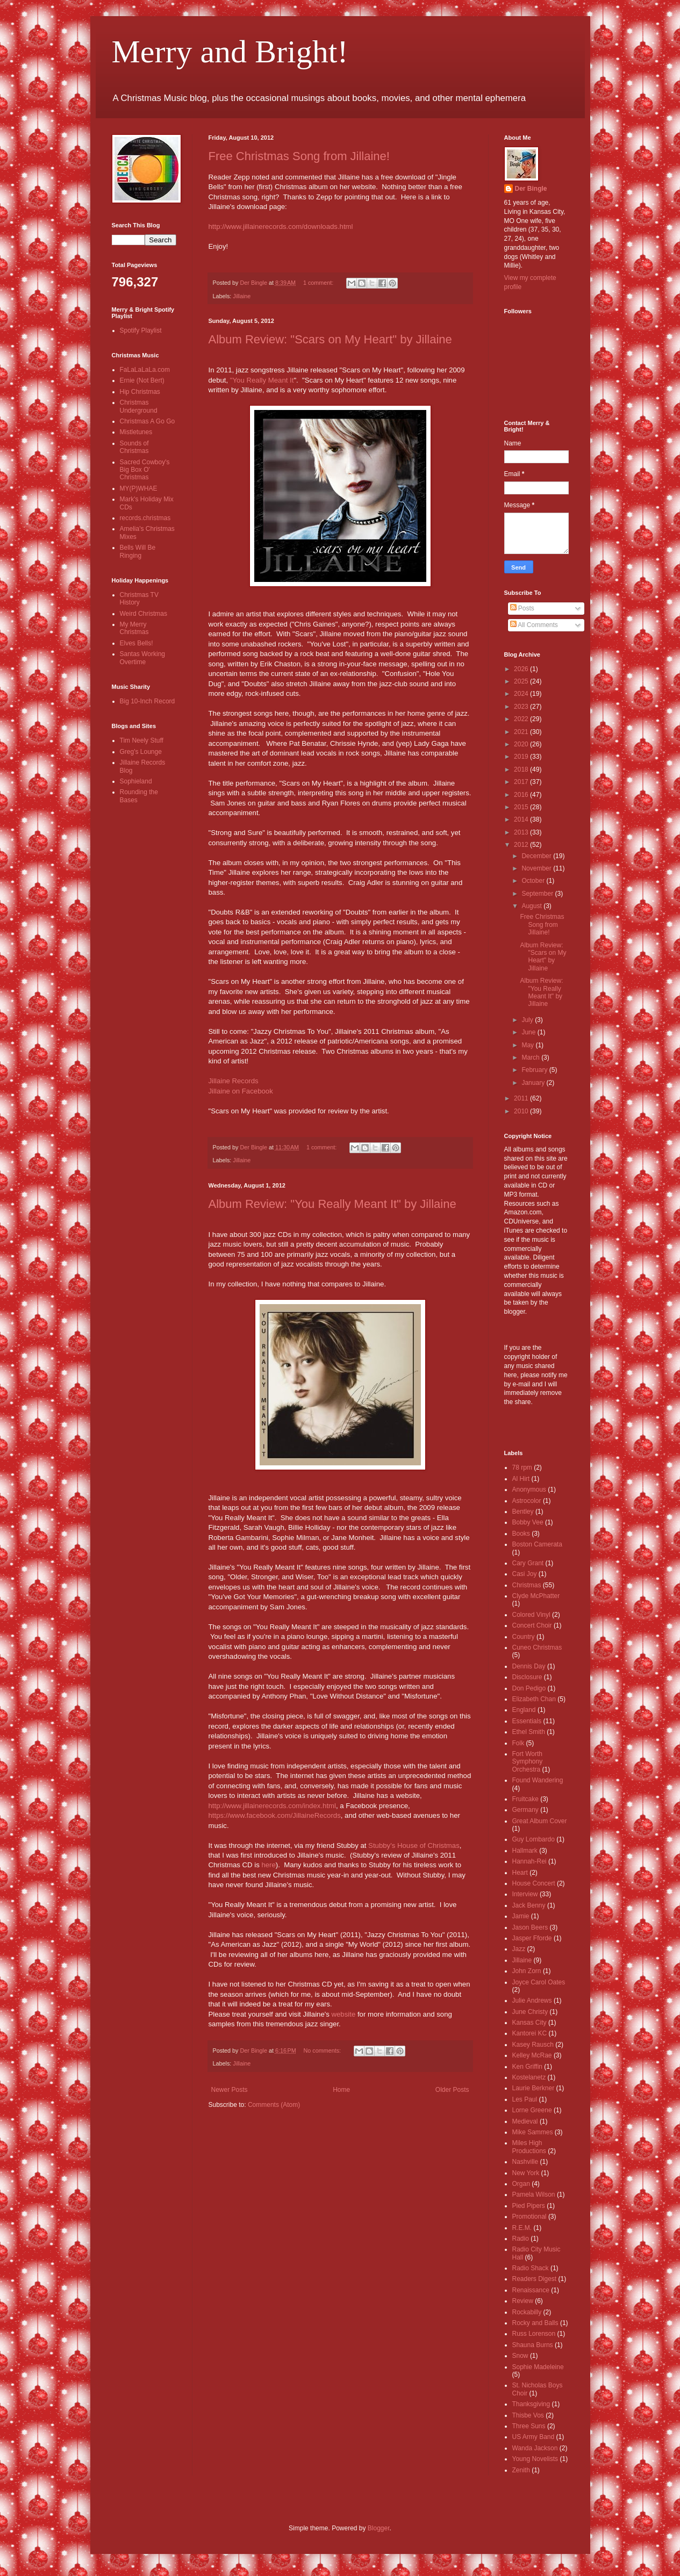  What do you see at coordinates (533, 2194) in the screenshot?
I see `Pamela Wilson` at bounding box center [533, 2194].